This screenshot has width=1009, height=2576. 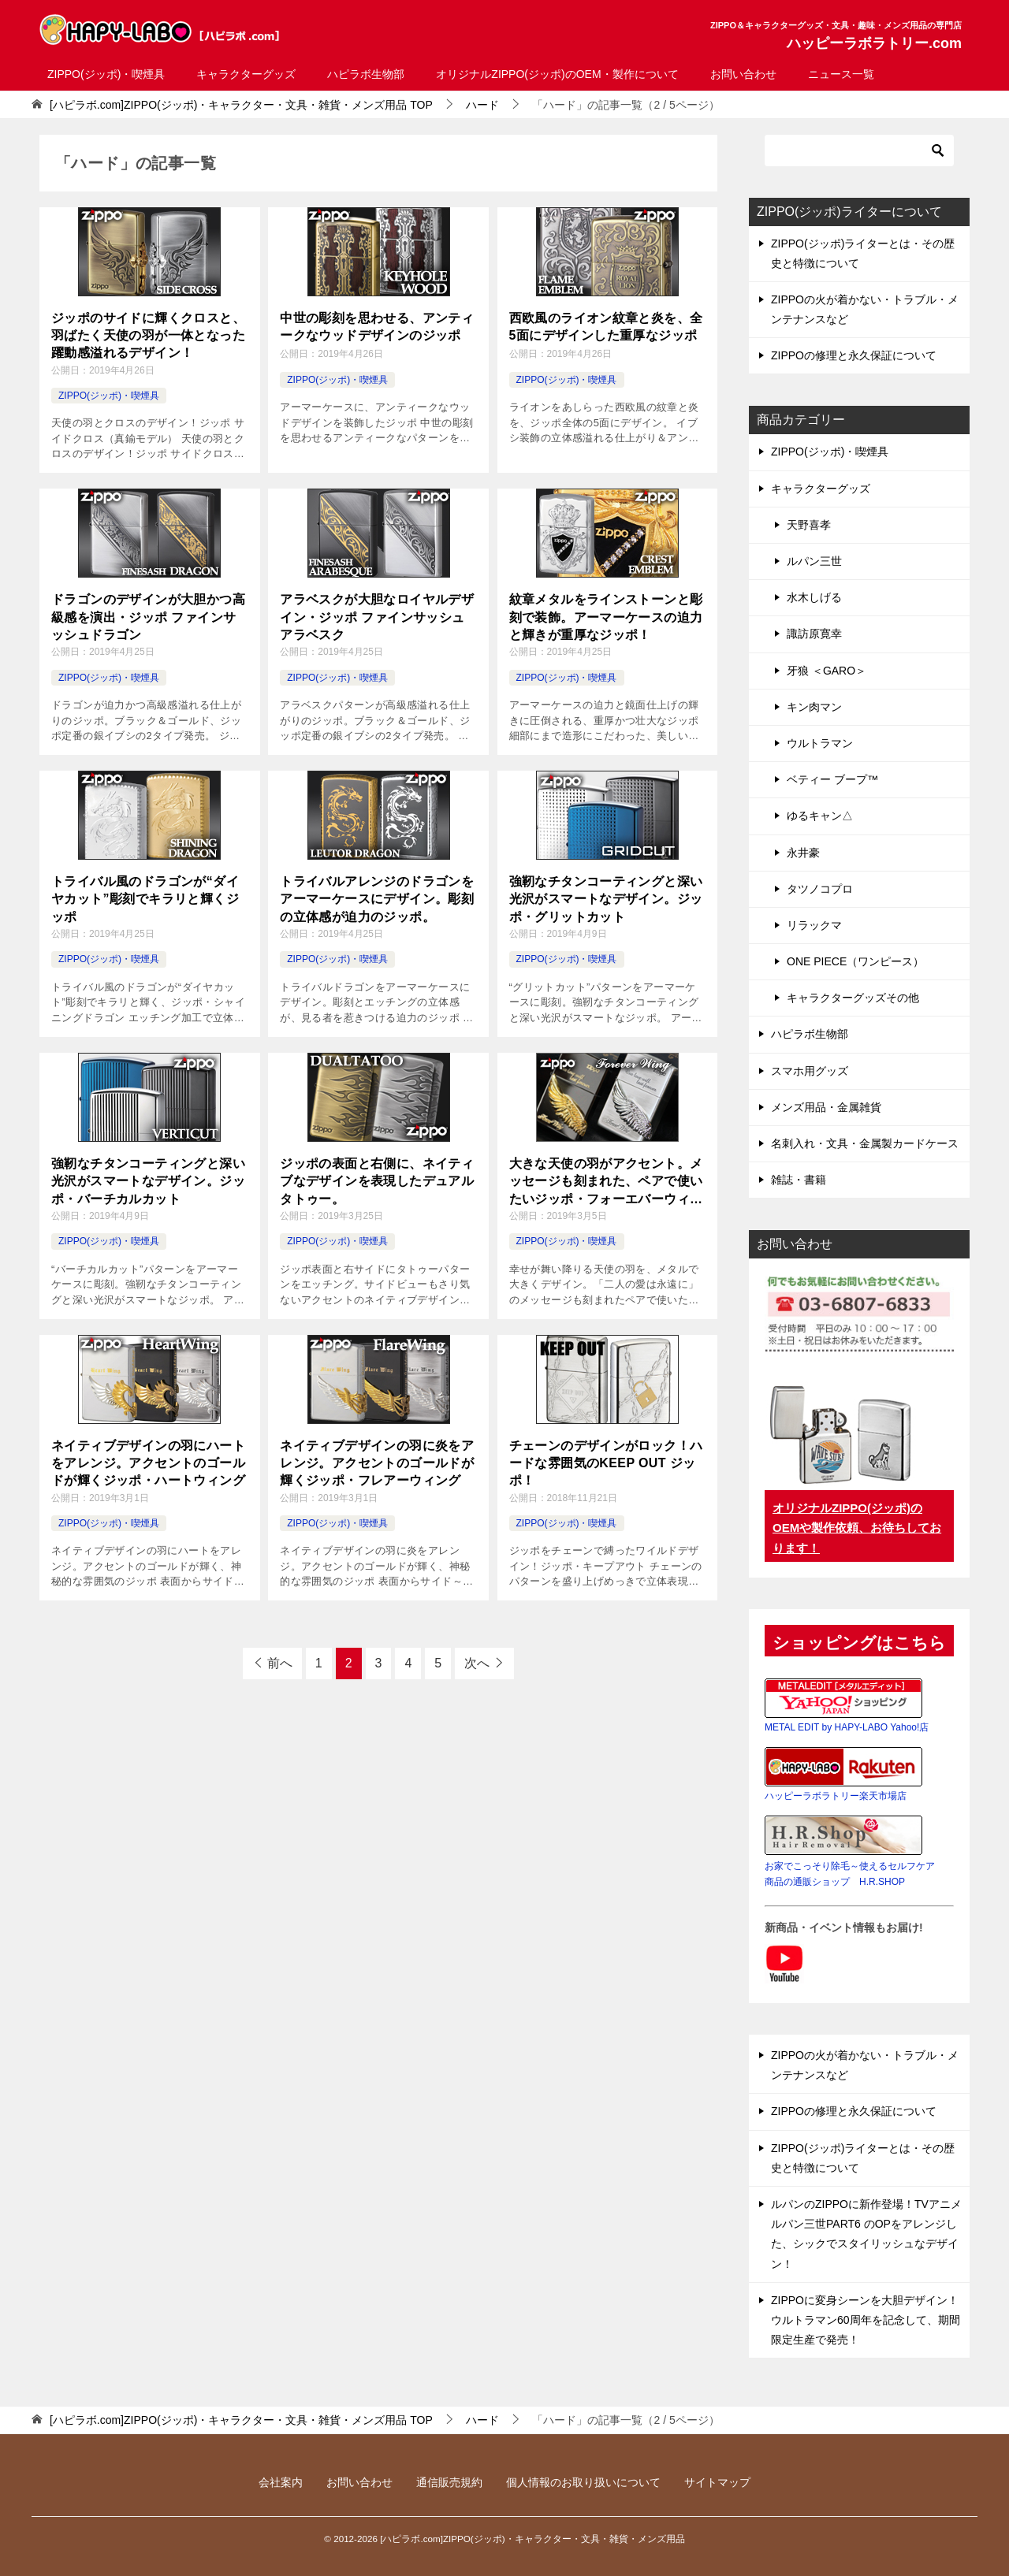 I want to click on ジッポの表面と右側に、ネイティブなデザインを表現したデュアルタトゥー。, so click(x=377, y=1181).